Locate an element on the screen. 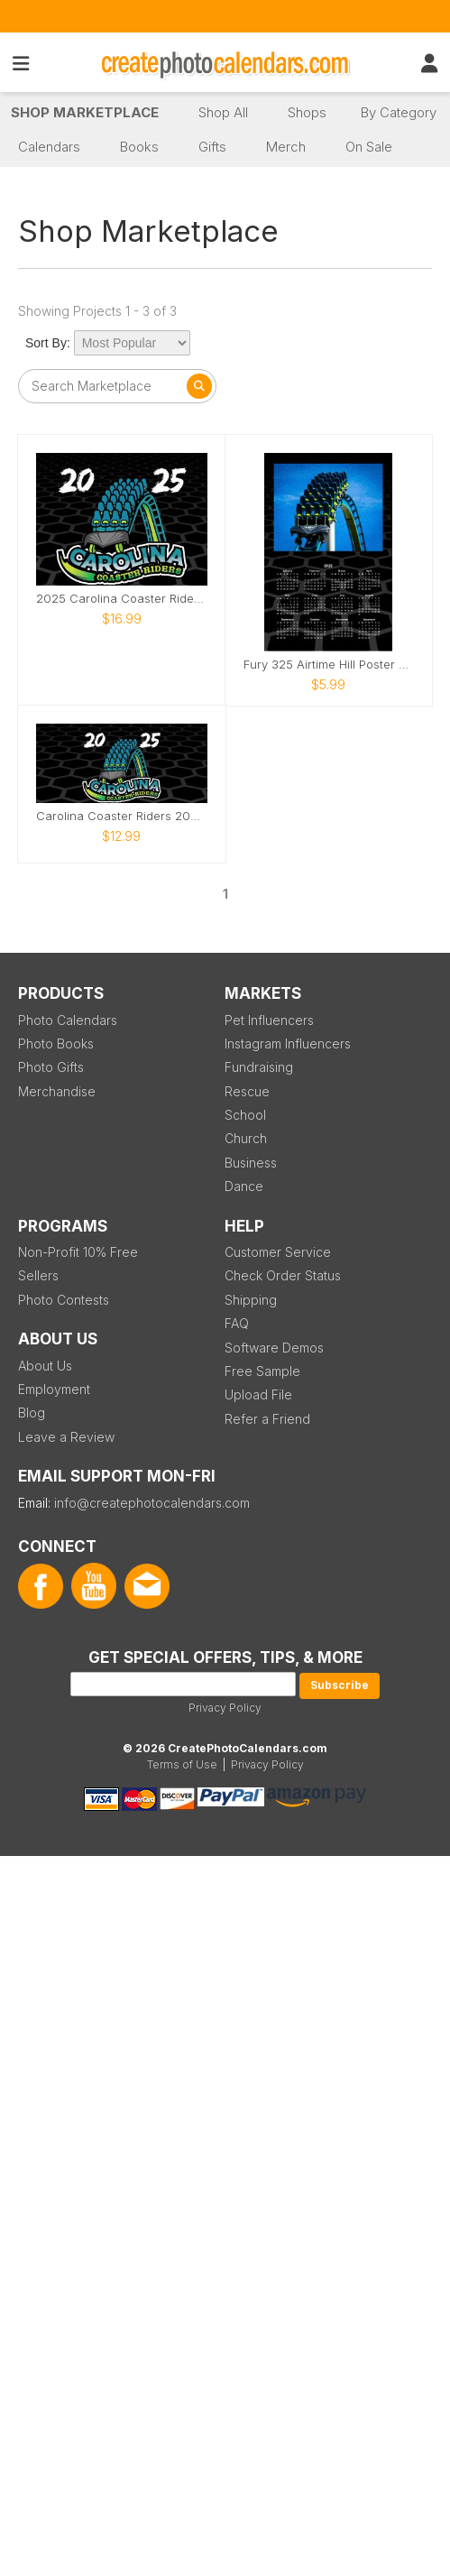 The image size is (450, 2576). Software Demos is located at coordinates (274, 1347).